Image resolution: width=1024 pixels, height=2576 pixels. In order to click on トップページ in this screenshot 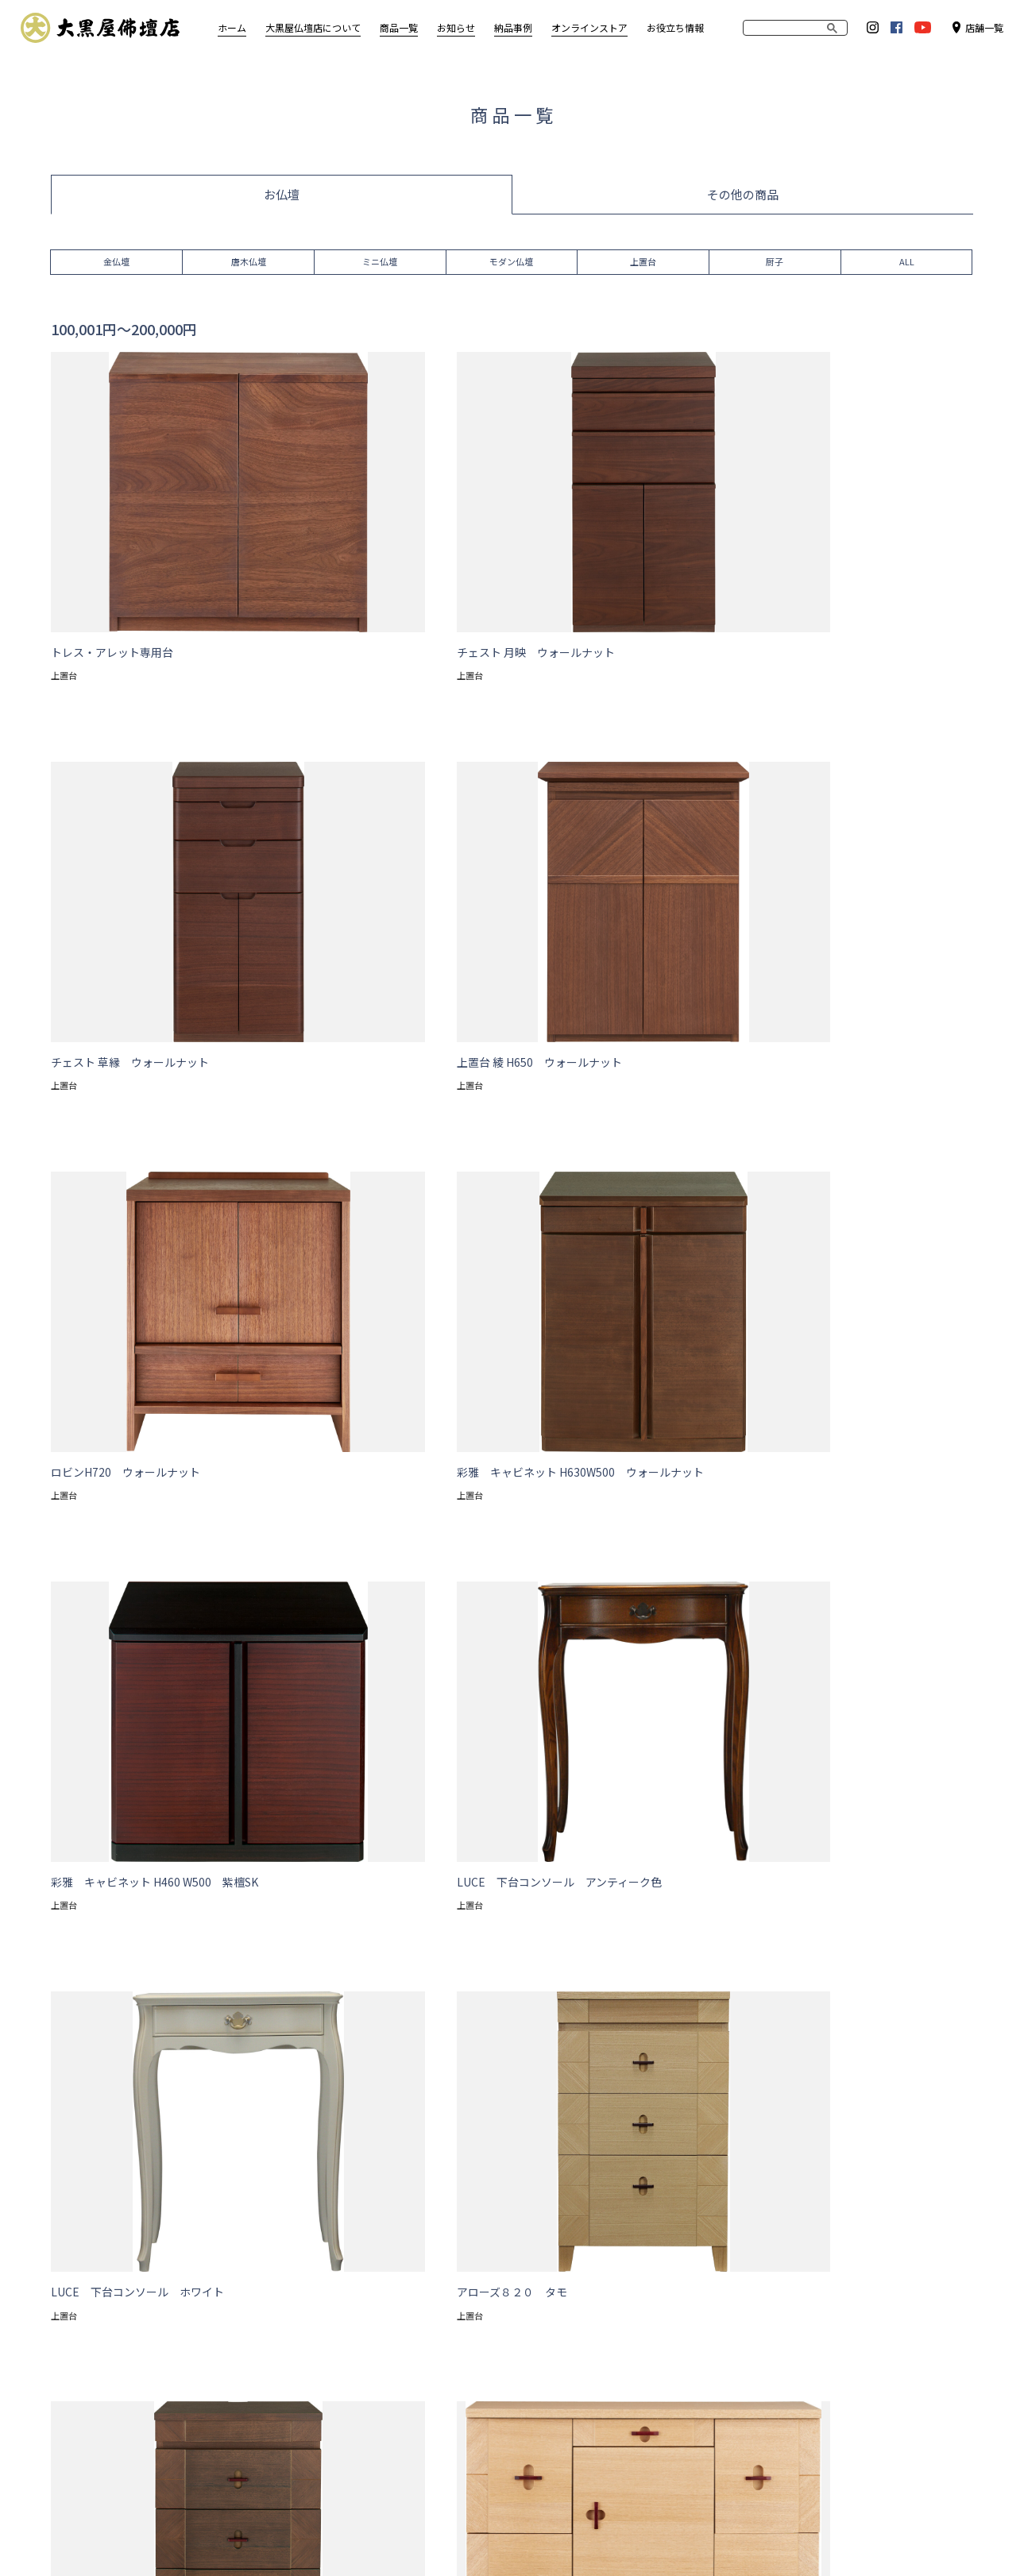, I will do `click(79, 2127)`.